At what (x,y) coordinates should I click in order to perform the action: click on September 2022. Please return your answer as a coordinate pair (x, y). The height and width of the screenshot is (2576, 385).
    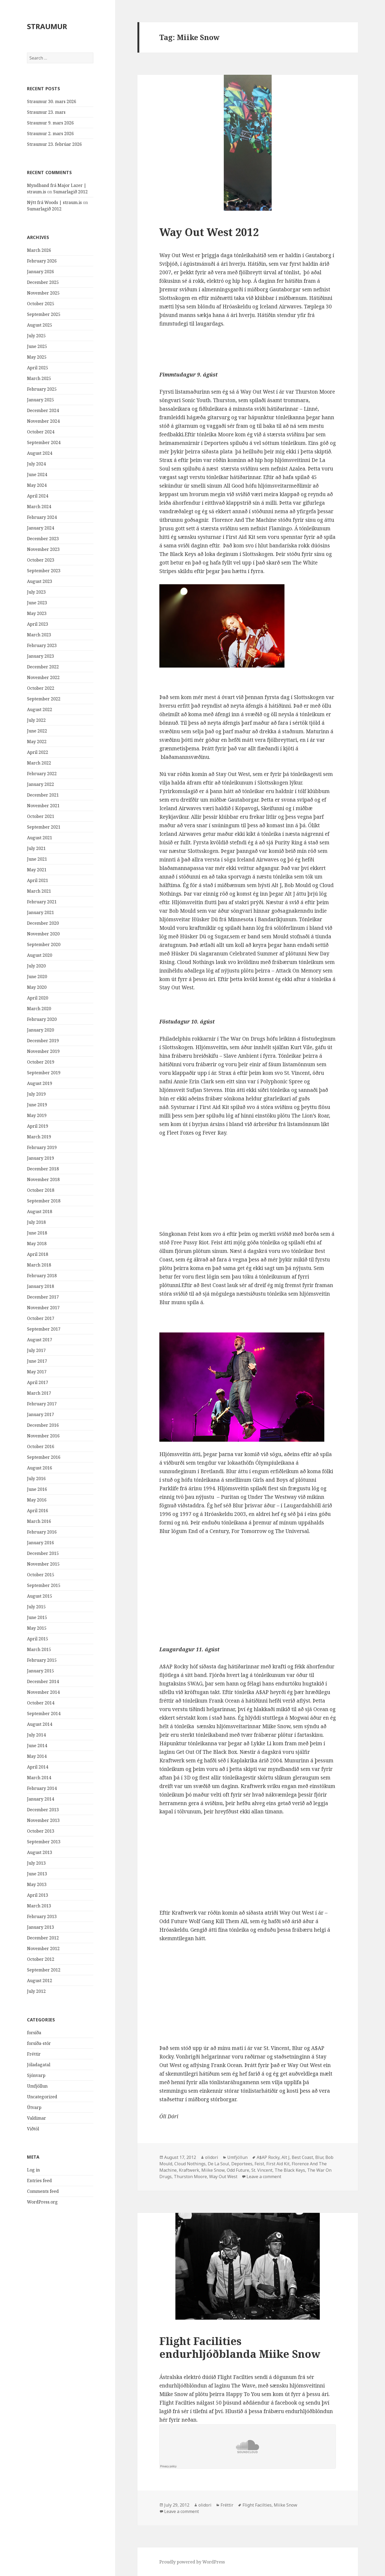
    Looking at the image, I should click on (43, 699).